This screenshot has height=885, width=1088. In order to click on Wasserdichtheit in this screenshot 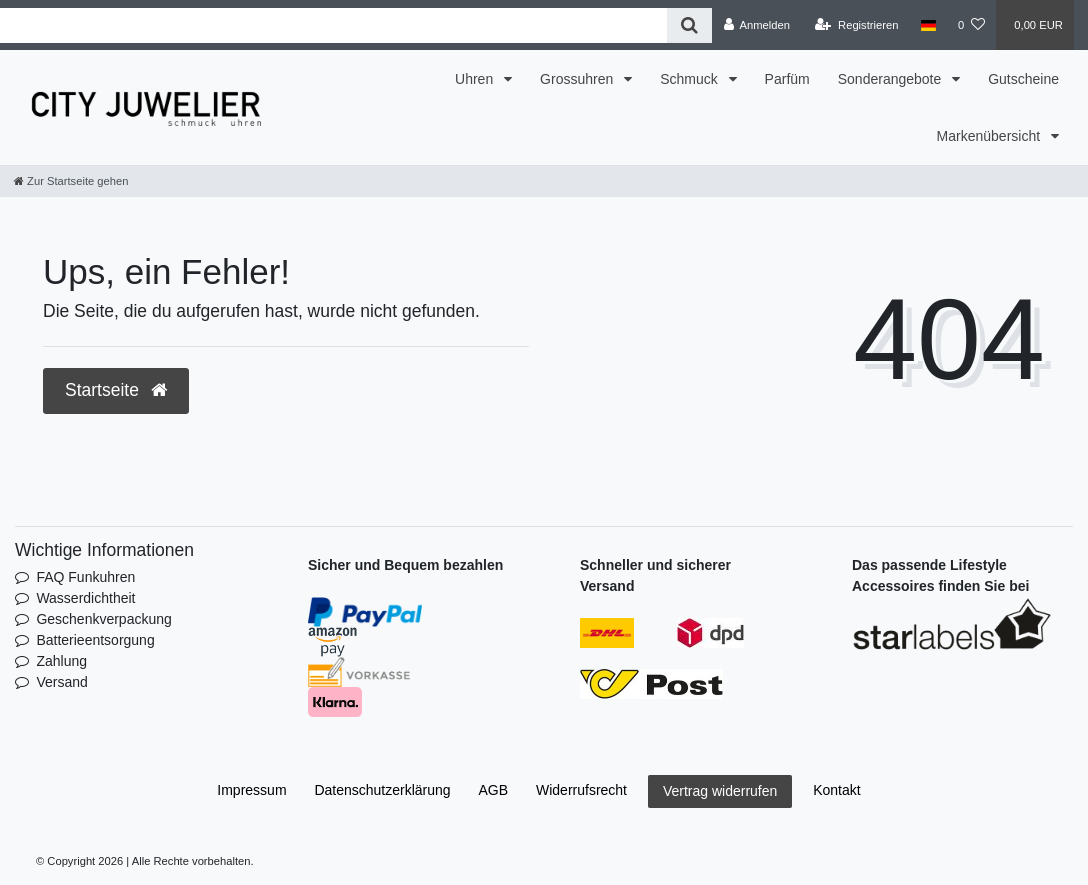, I will do `click(85, 598)`.